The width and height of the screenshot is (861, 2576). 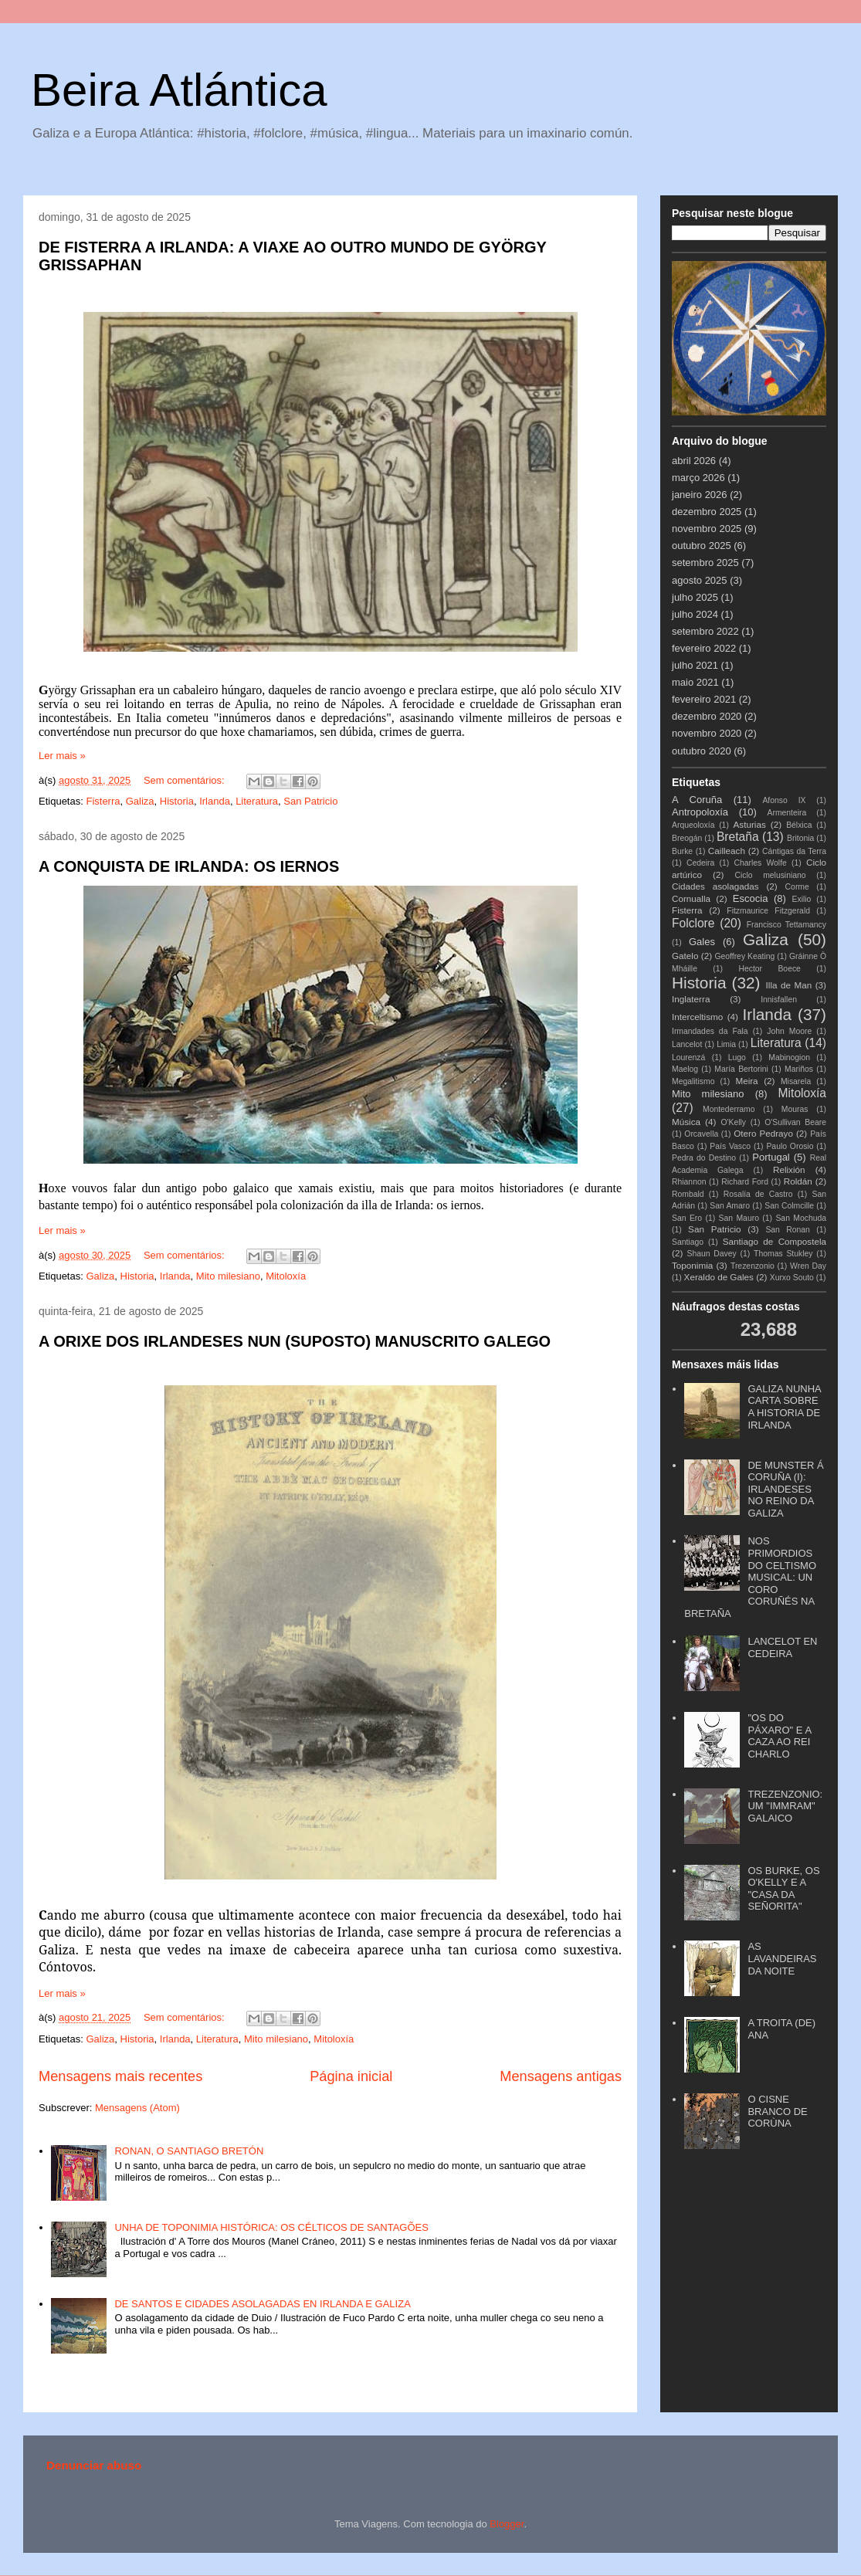 What do you see at coordinates (726, 851) in the screenshot?
I see `Cailleach` at bounding box center [726, 851].